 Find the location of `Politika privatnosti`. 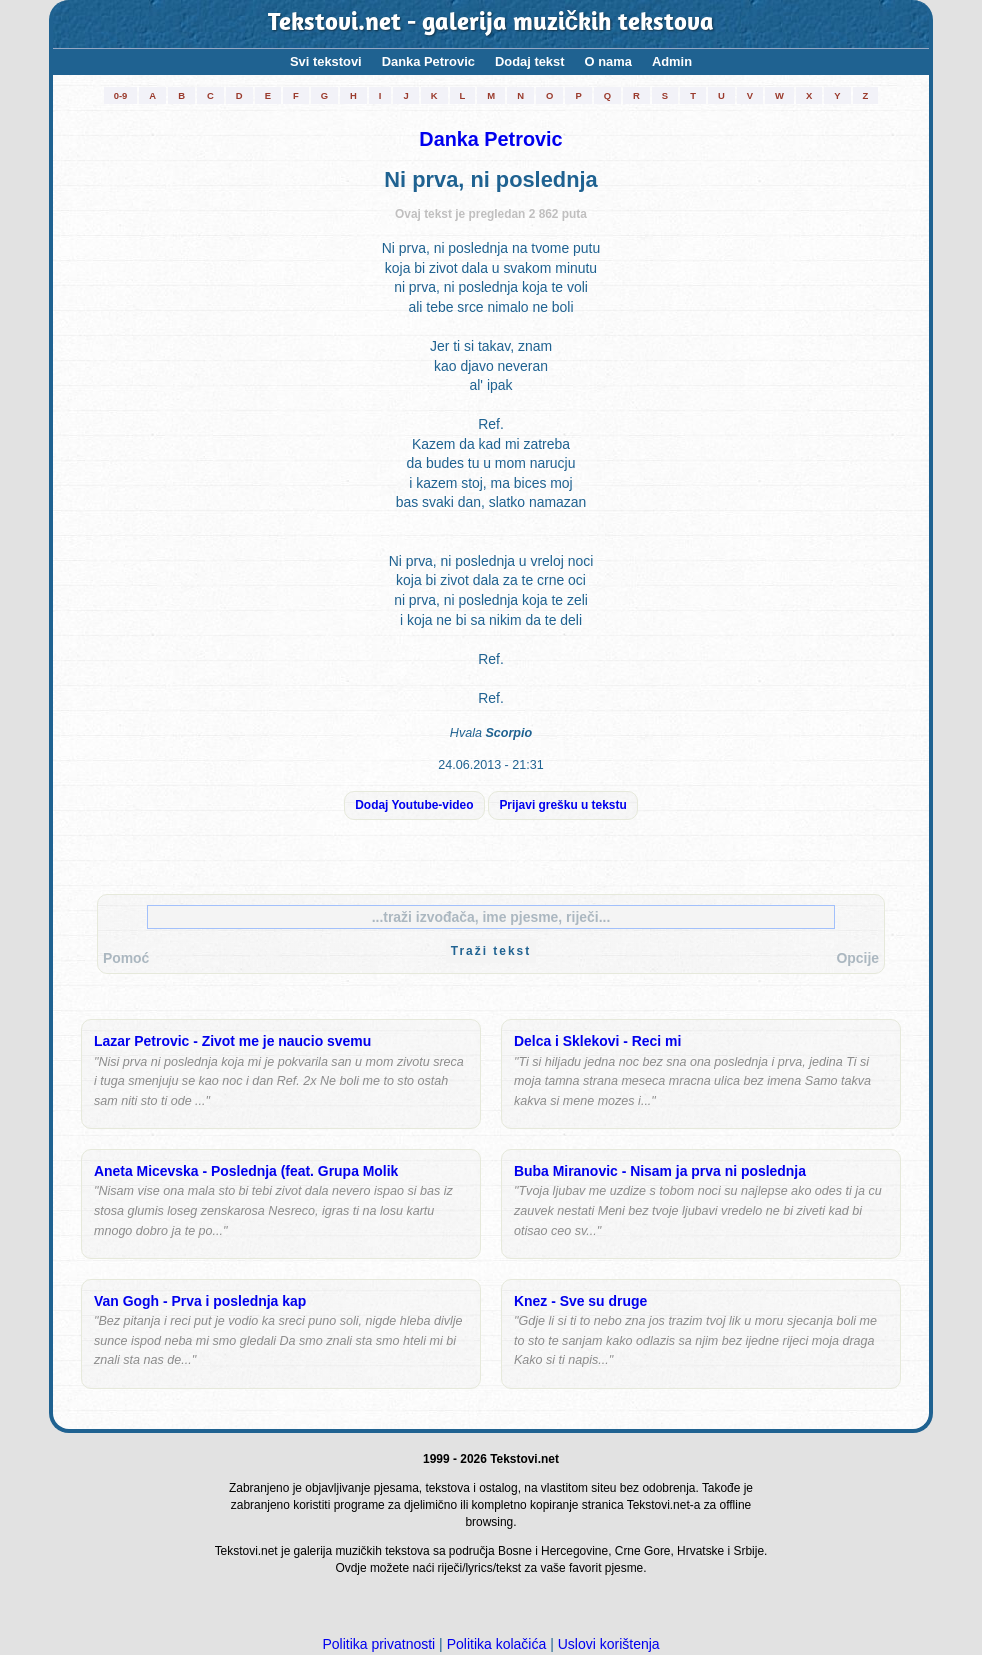

Politika privatnosti is located at coordinates (378, 1644).